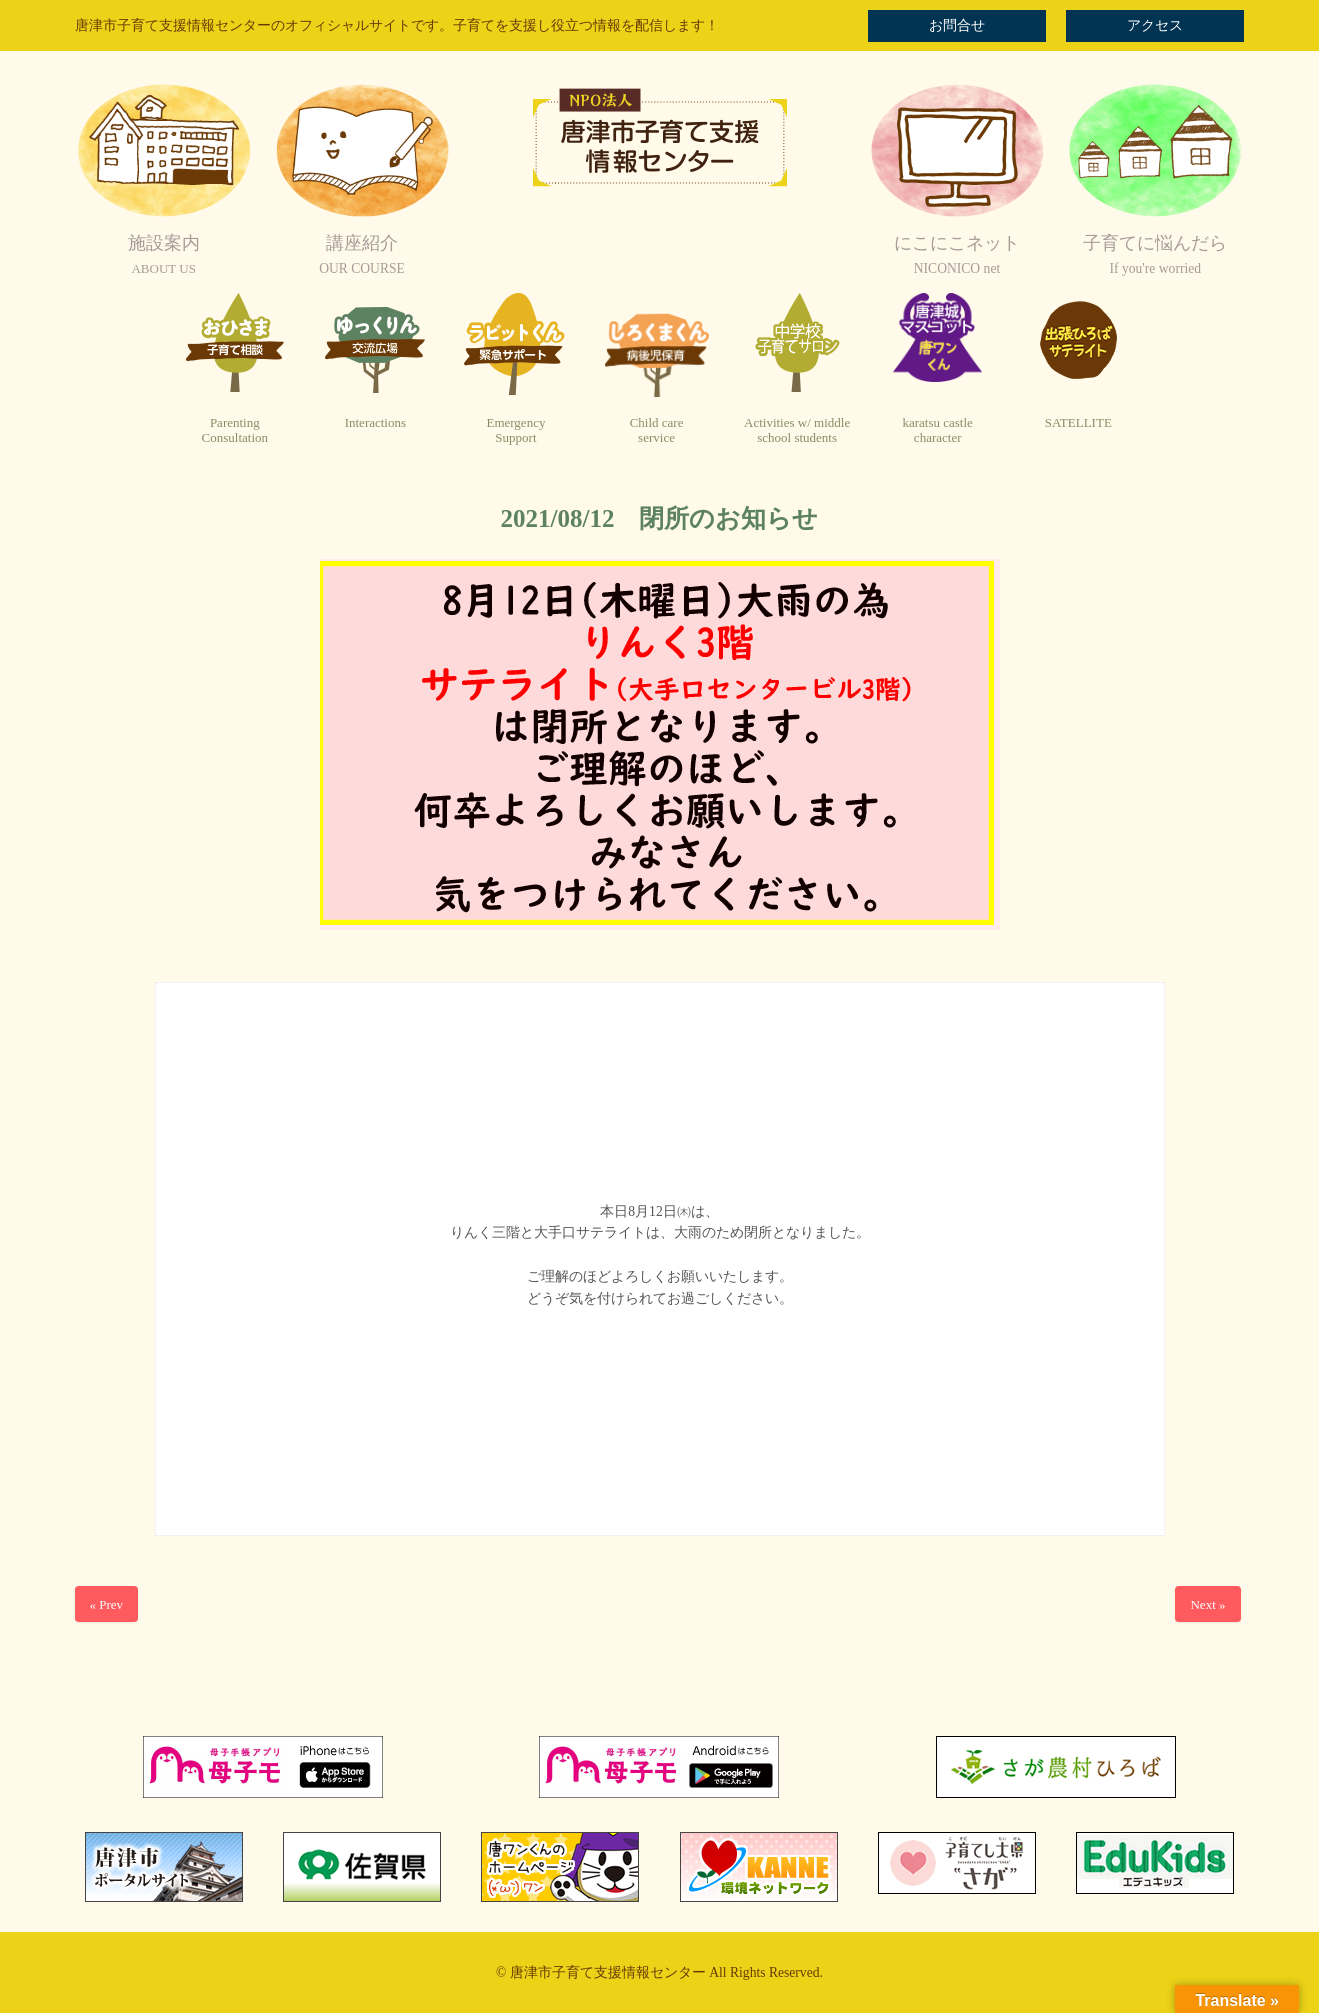 This screenshot has height=2013, width=1319. Describe the element at coordinates (515, 430) in the screenshot. I see `EmergencySupport` at that location.